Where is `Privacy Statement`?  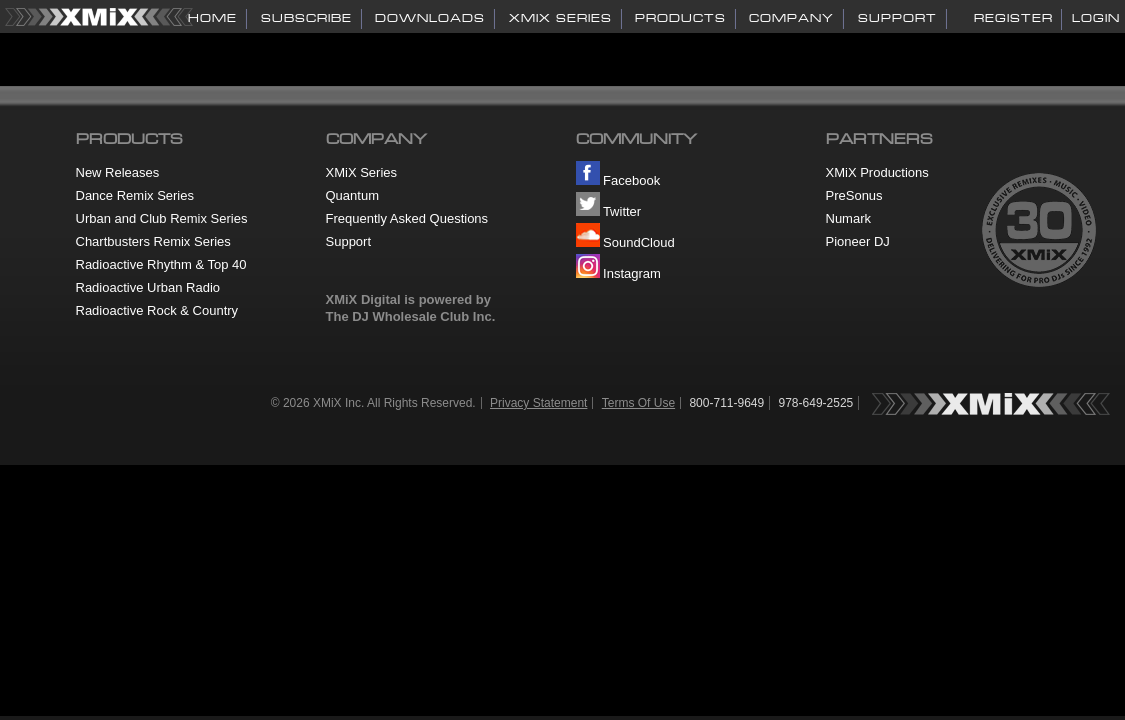 Privacy Statement is located at coordinates (538, 403).